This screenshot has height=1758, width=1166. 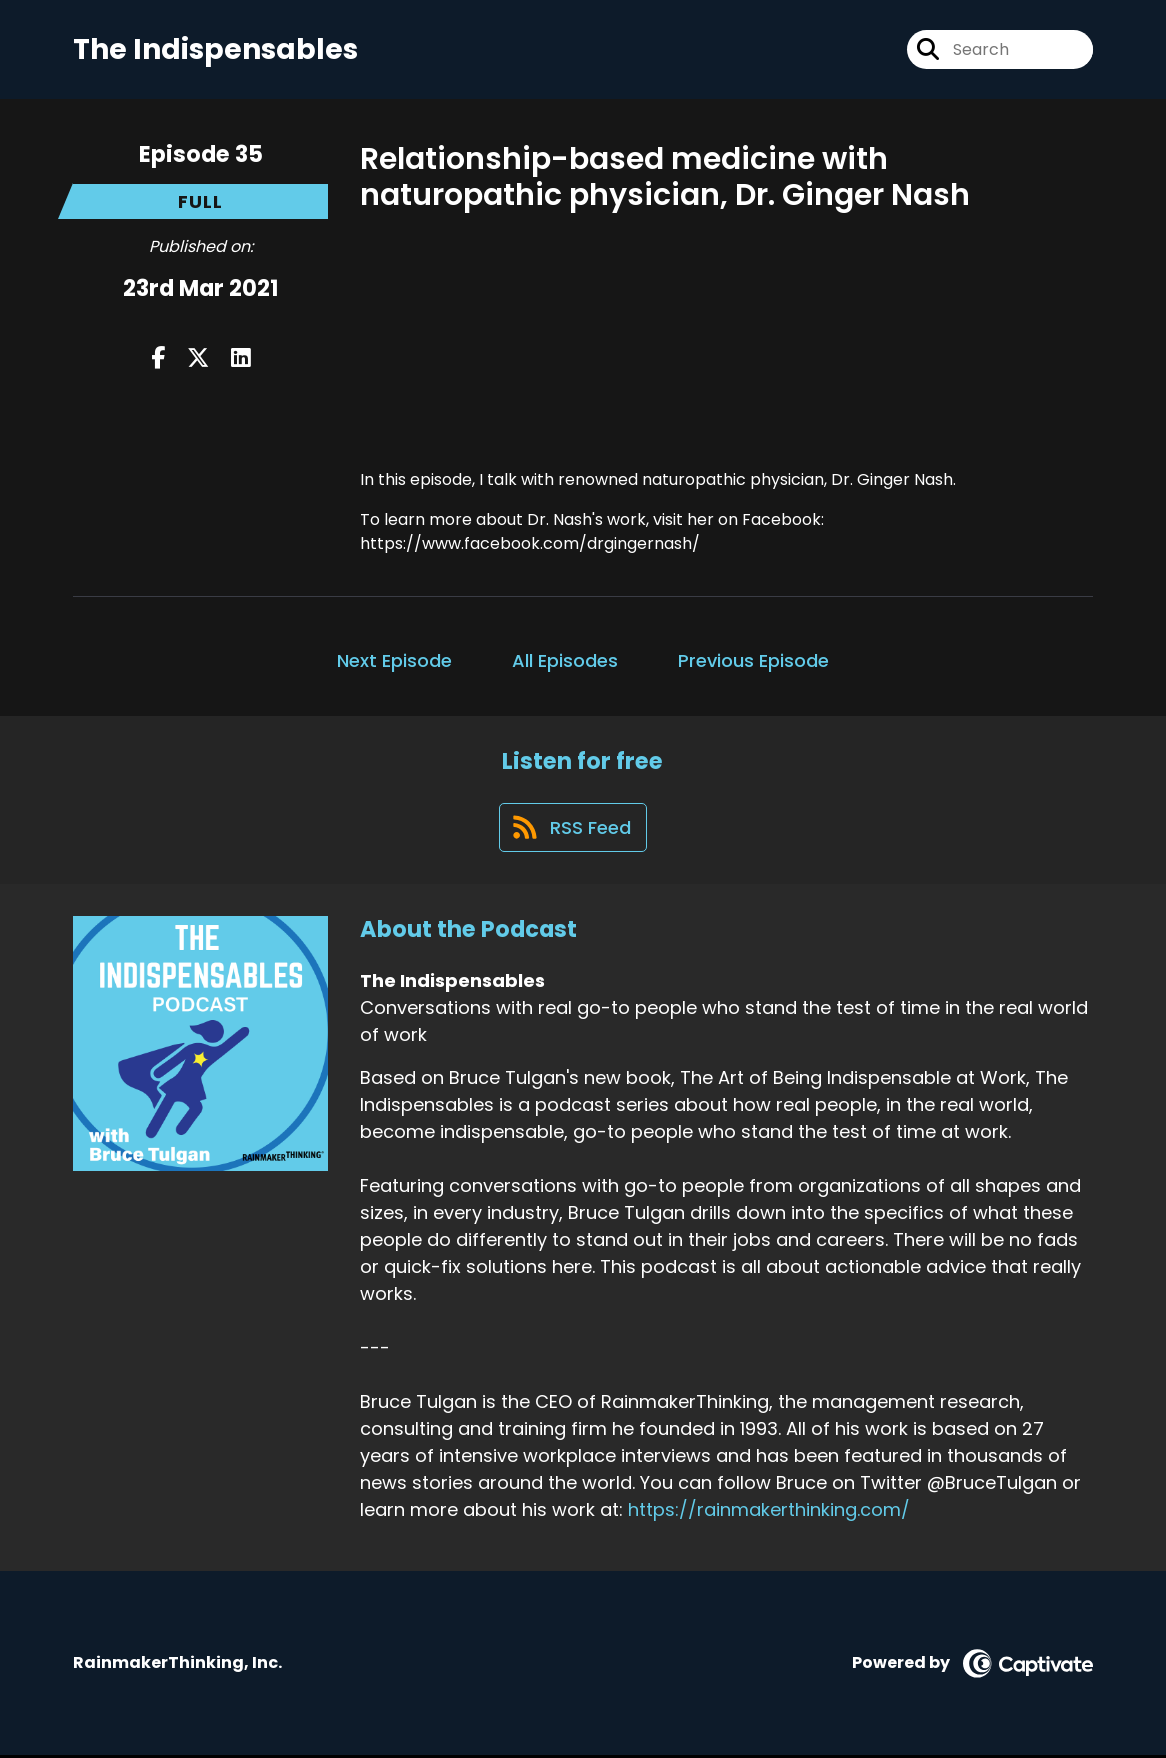 I want to click on All Episodes, so click(x=565, y=660).